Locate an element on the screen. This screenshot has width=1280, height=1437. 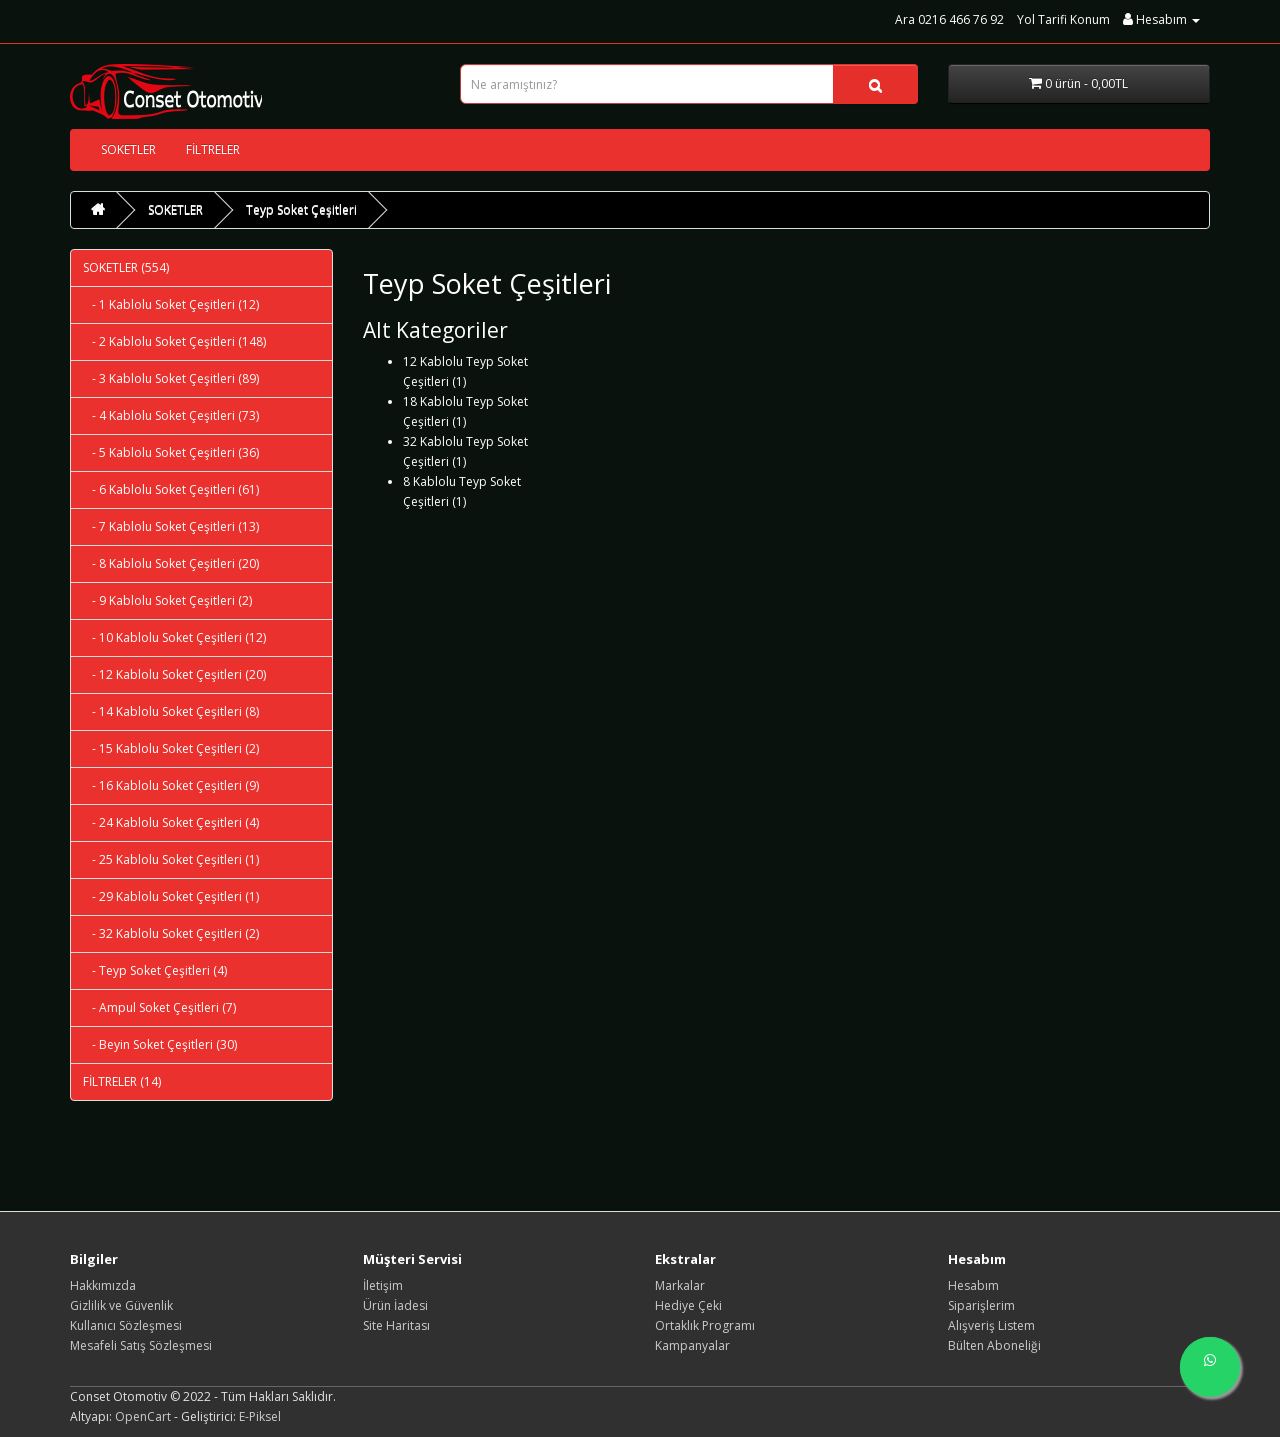
FİLTRELER (14) is located at coordinates (122, 1081).